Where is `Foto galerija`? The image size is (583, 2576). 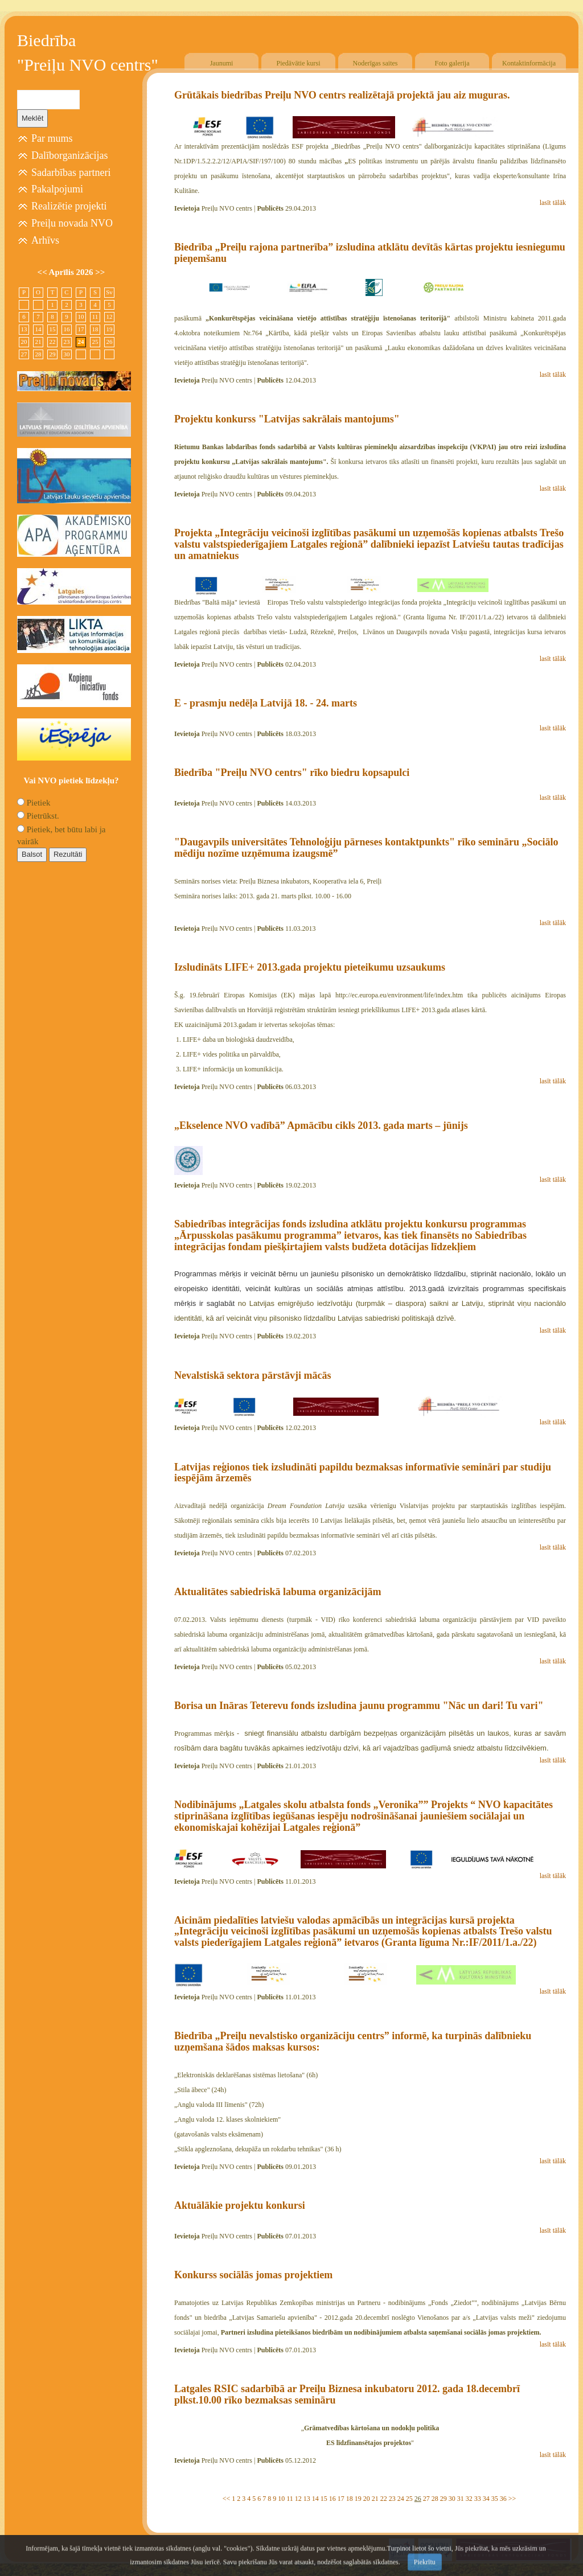 Foto galerija is located at coordinates (452, 63).